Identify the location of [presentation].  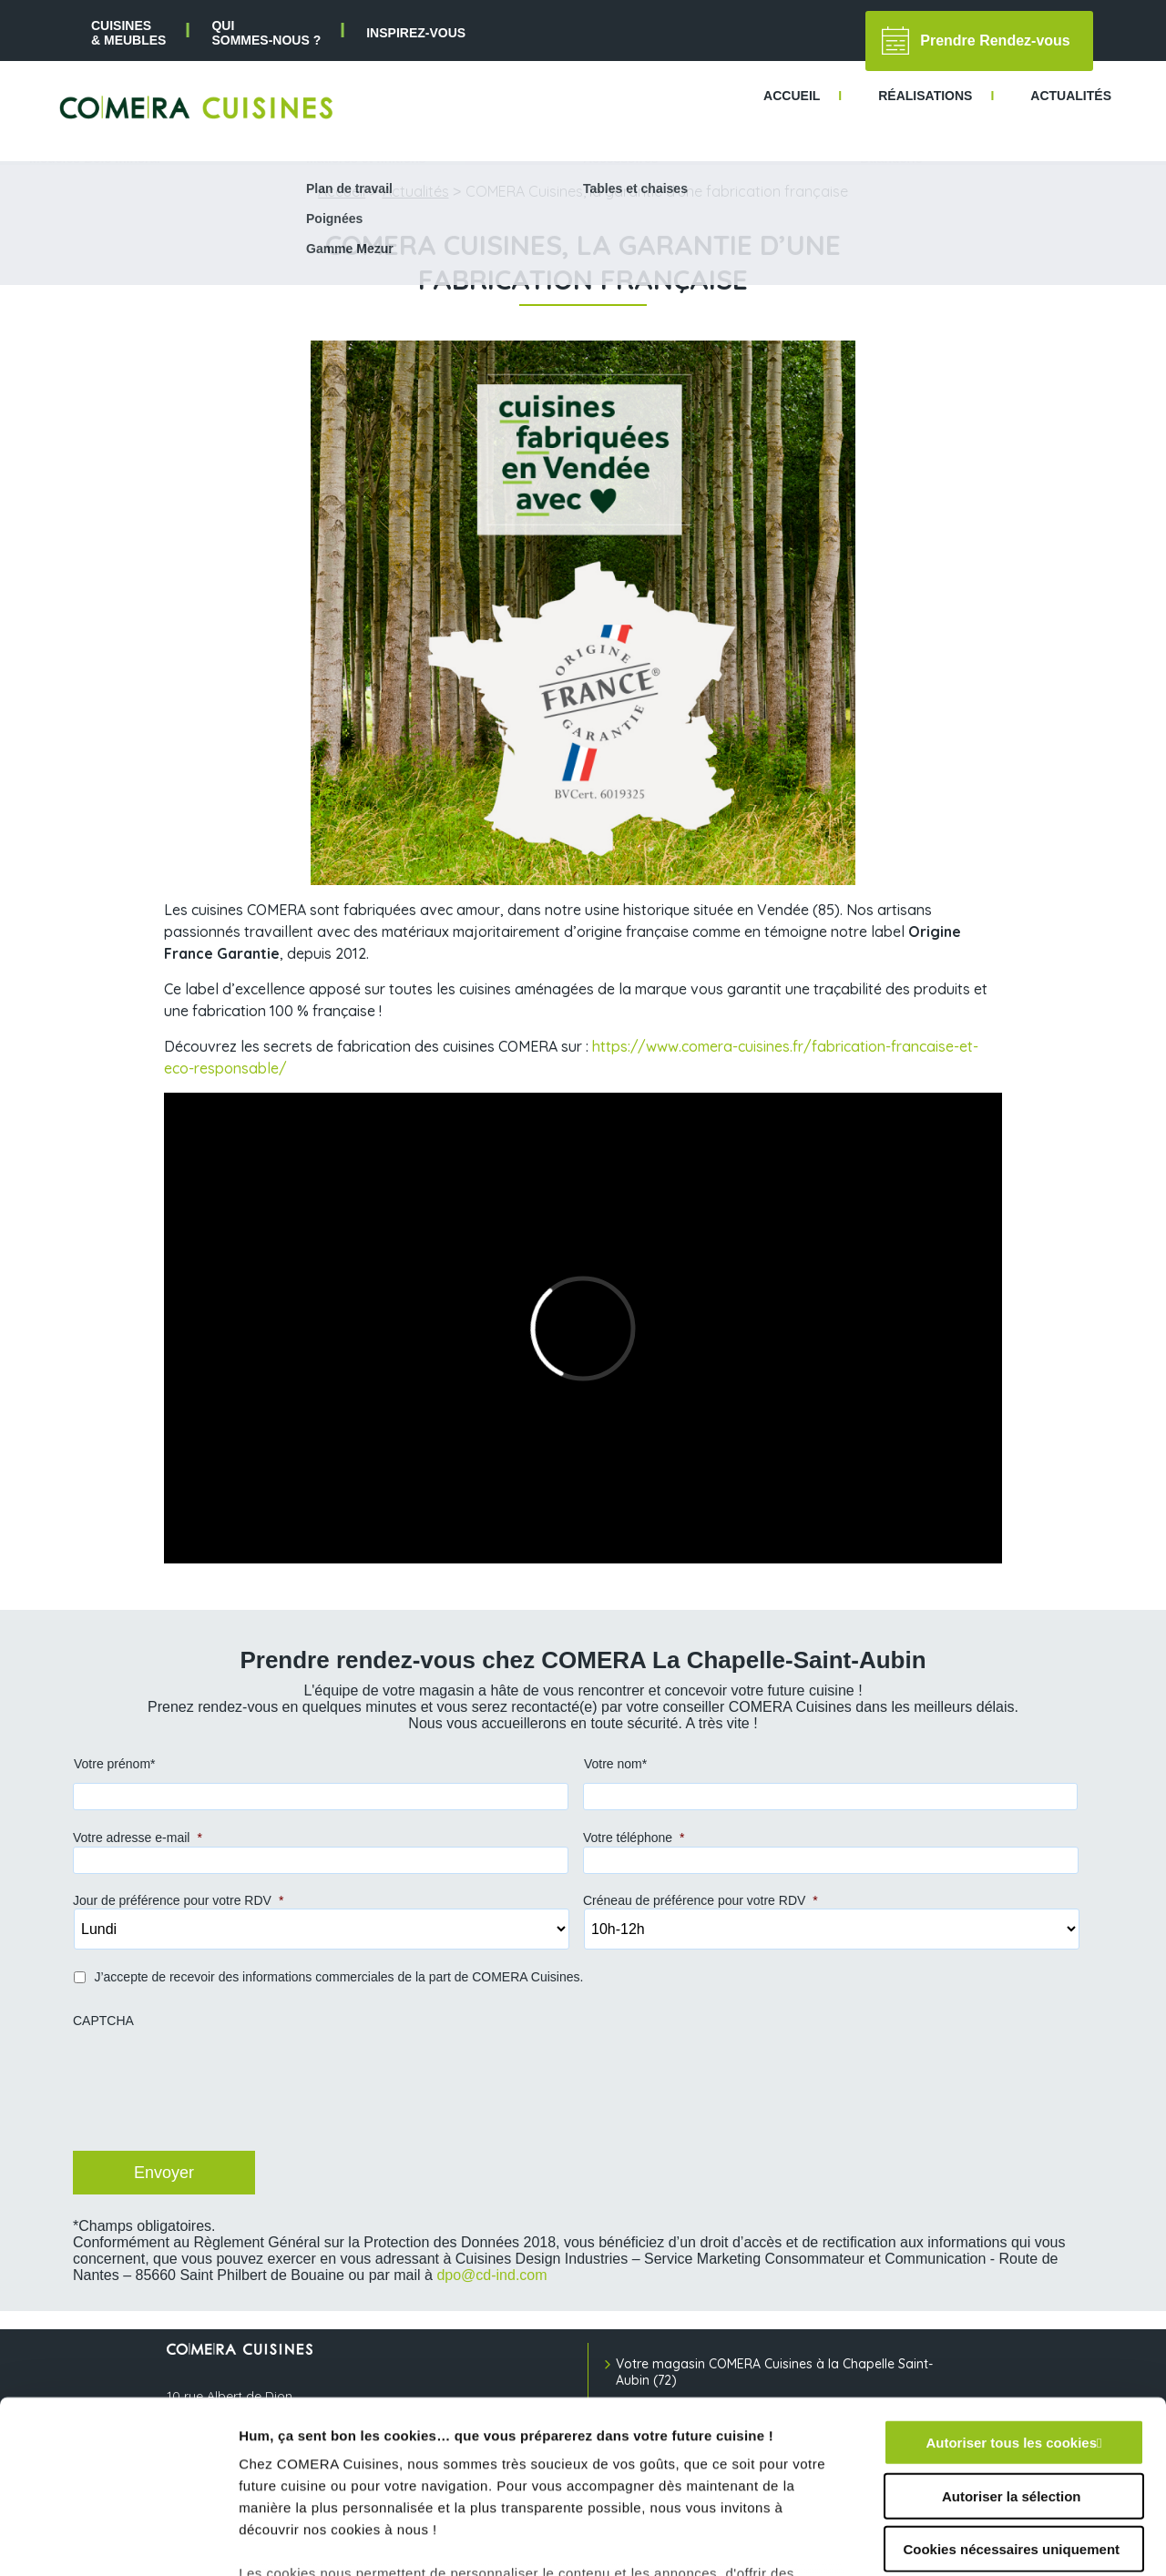
(209, 2097).